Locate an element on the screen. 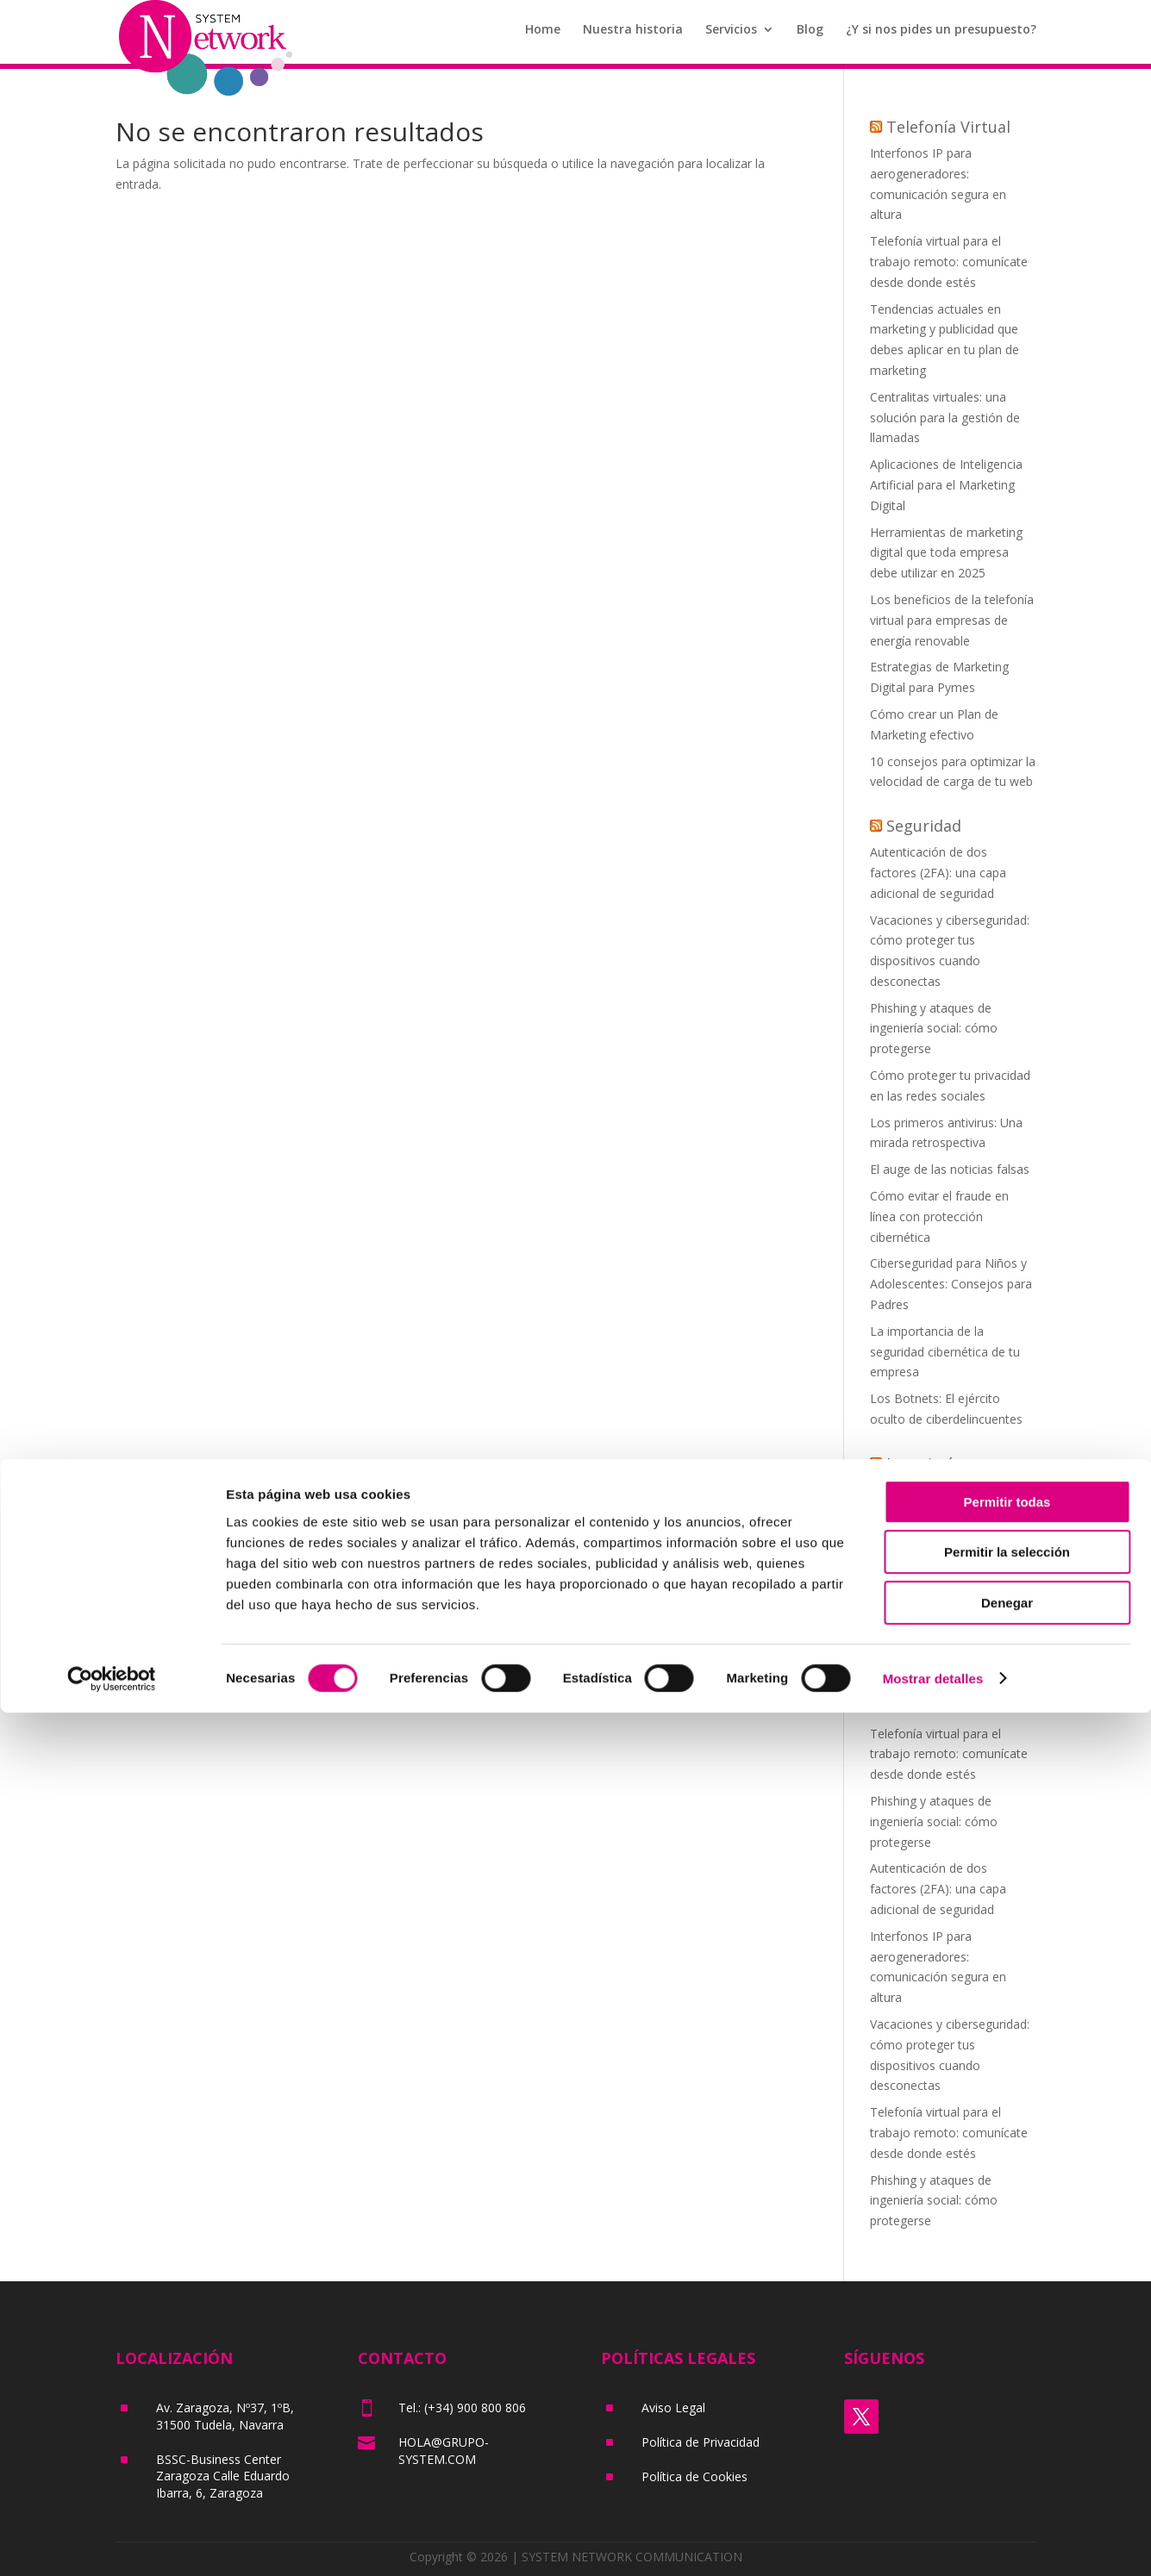  Nuestra historia is located at coordinates (633, 35).